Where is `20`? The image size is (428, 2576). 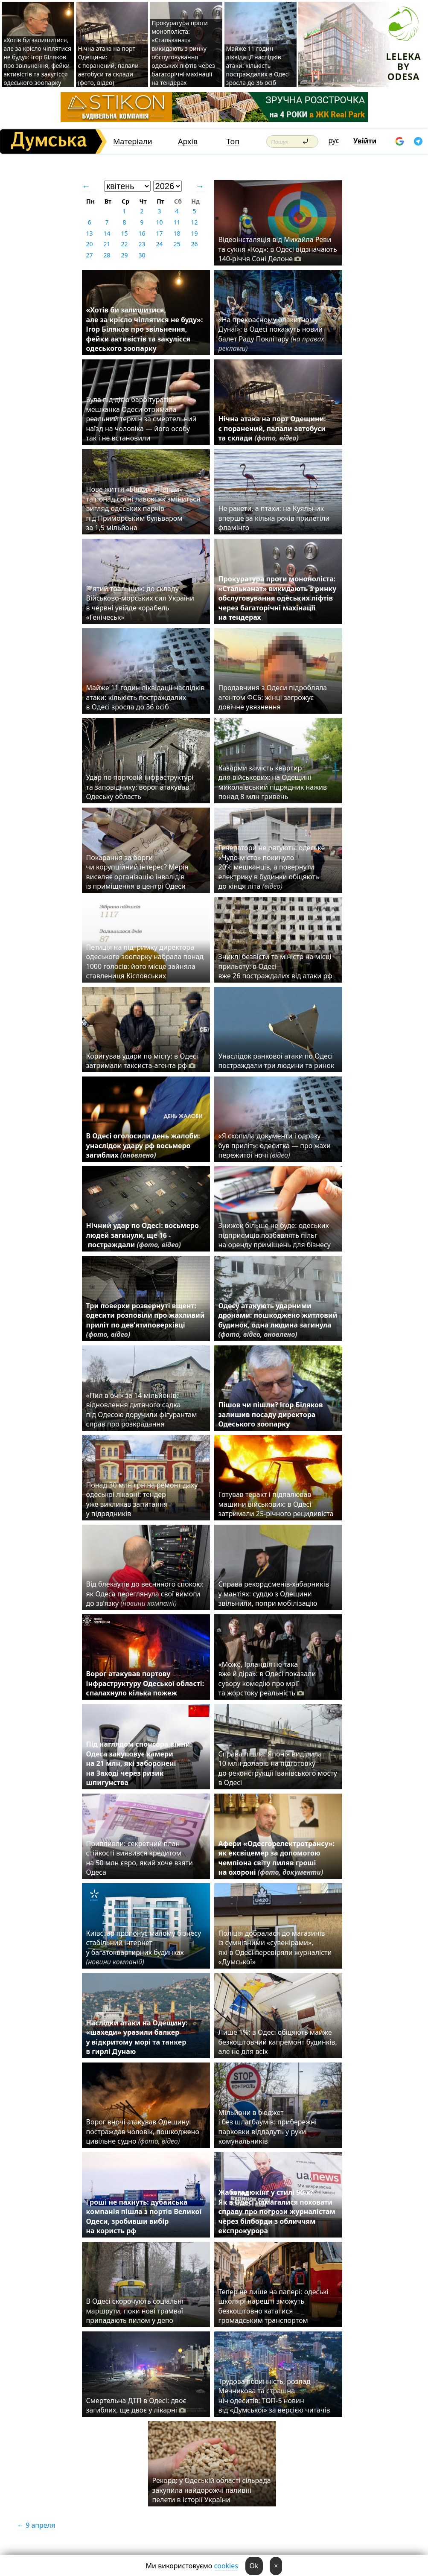
20 is located at coordinates (89, 244).